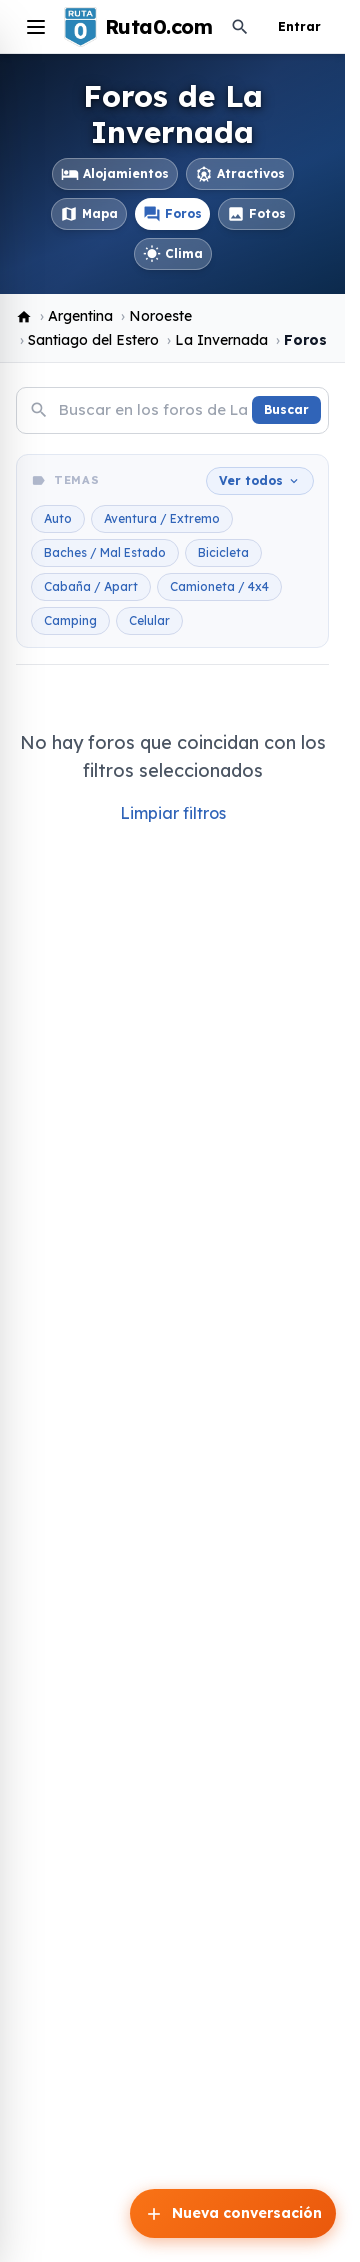 The height and width of the screenshot is (2262, 360). What do you see at coordinates (58, 518) in the screenshot?
I see `Auto` at bounding box center [58, 518].